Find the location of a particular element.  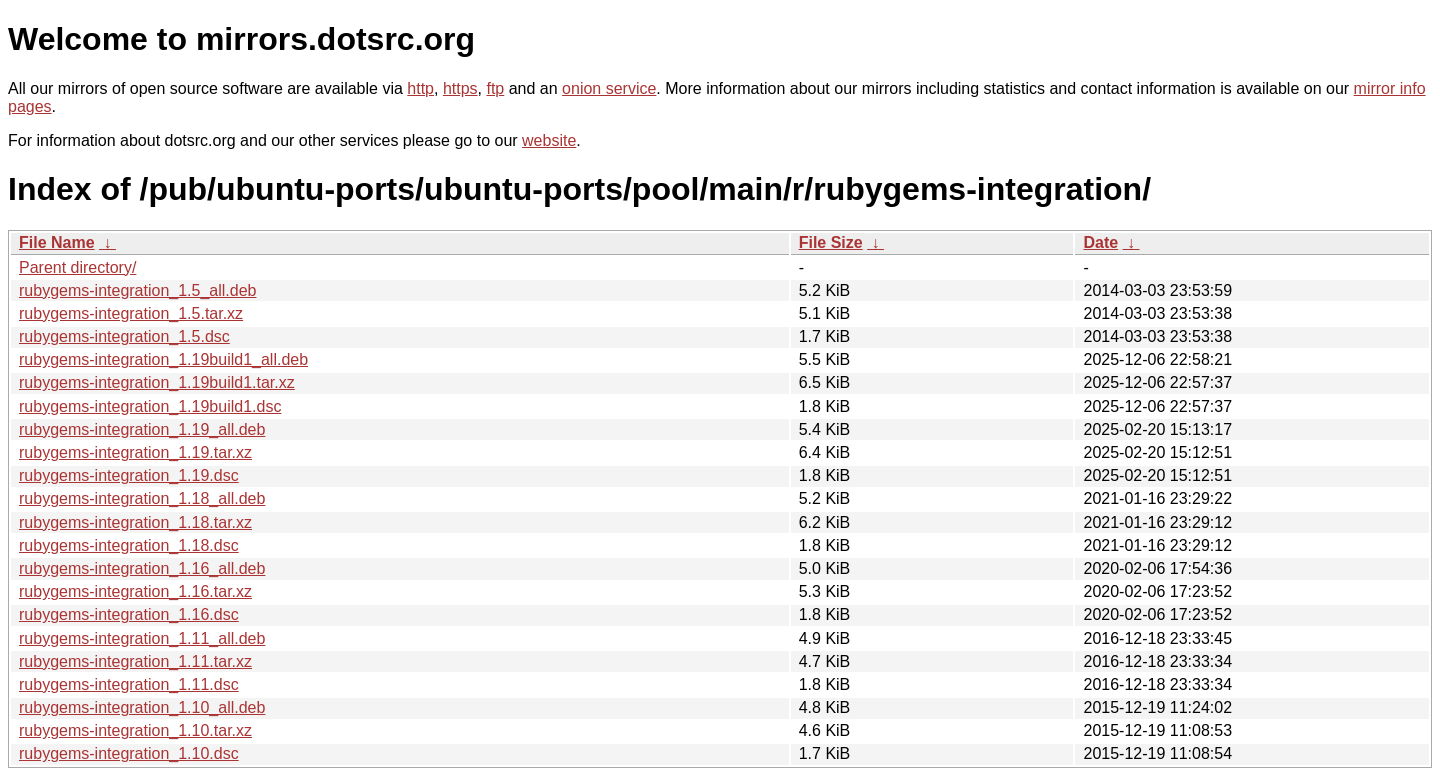

rubygems-integration_1.19.tar.xz is located at coordinates (135, 452).